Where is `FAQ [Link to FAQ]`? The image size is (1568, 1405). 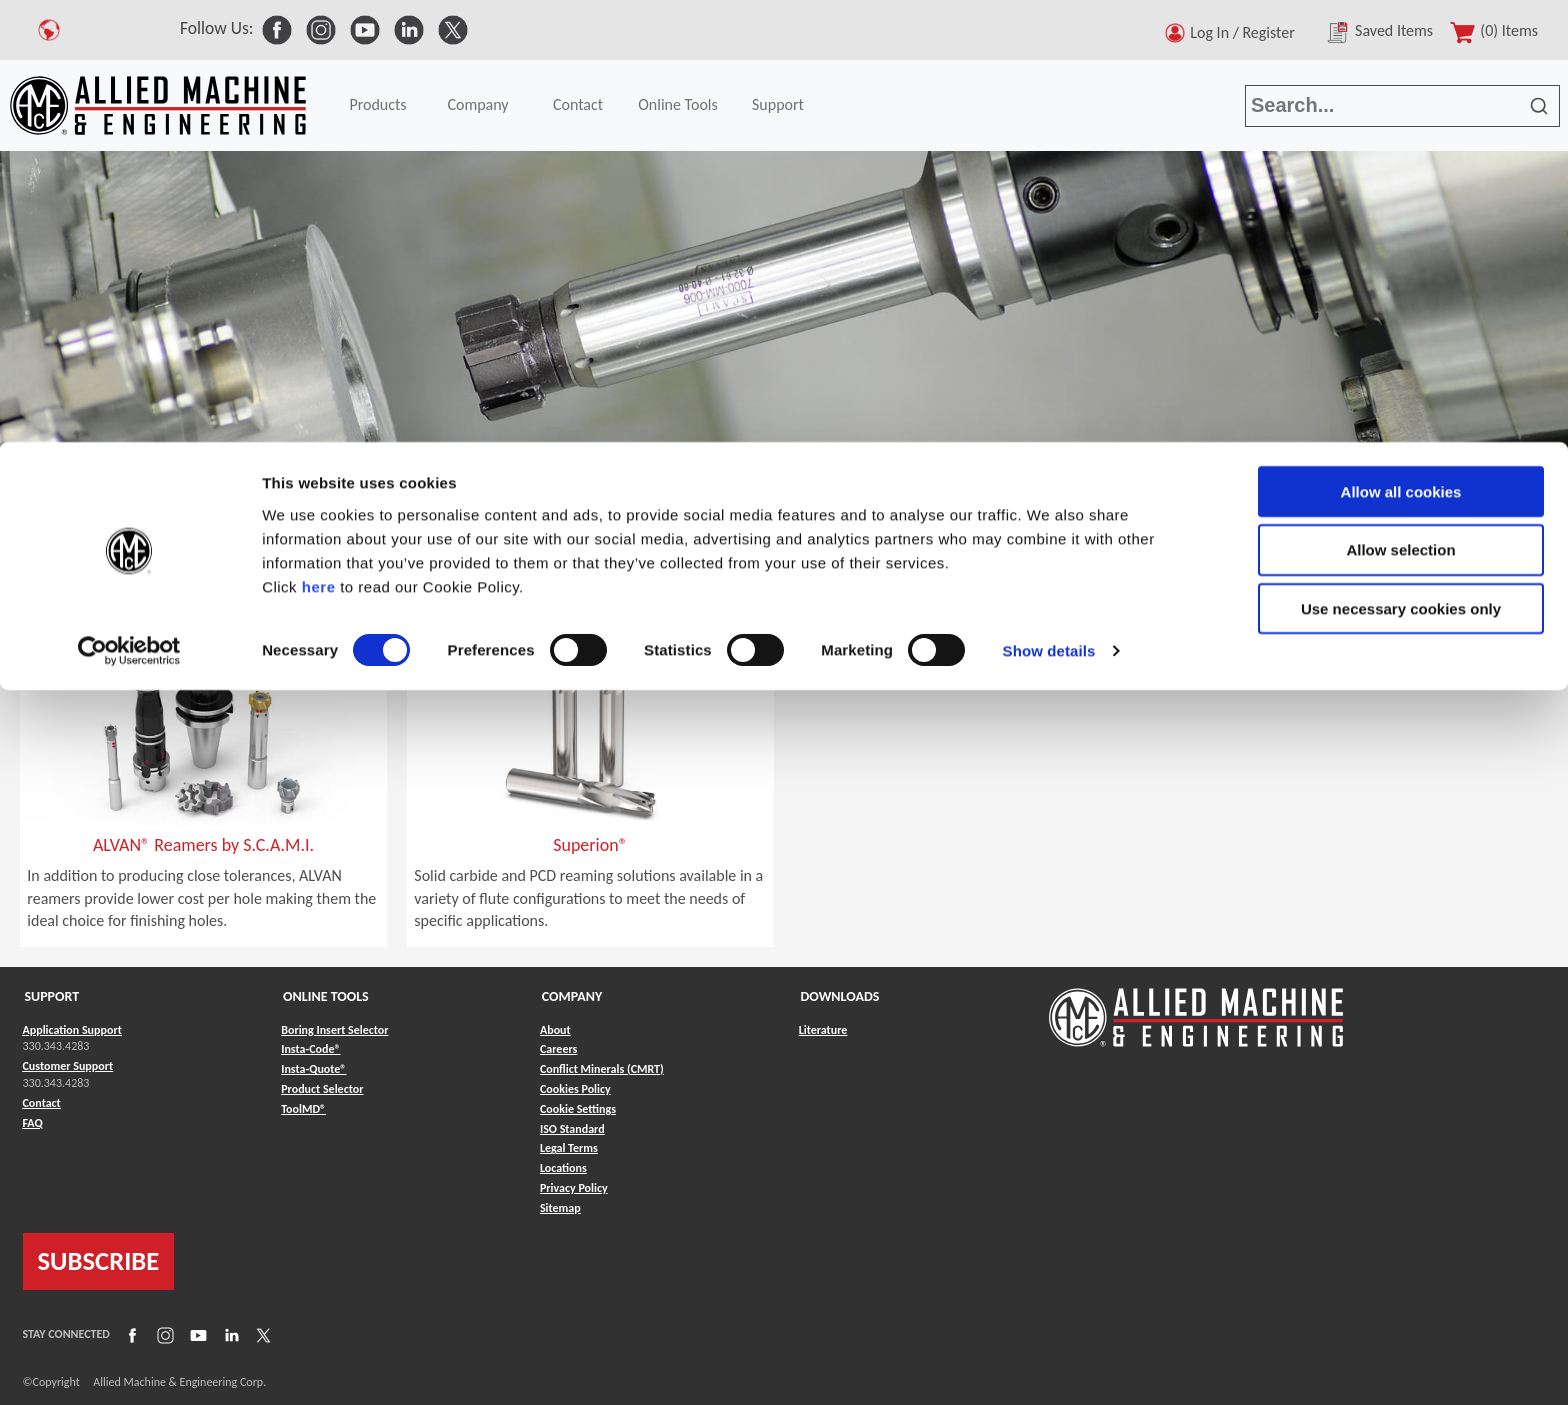 FAQ [Link to FAQ] is located at coordinates (33, 1123).